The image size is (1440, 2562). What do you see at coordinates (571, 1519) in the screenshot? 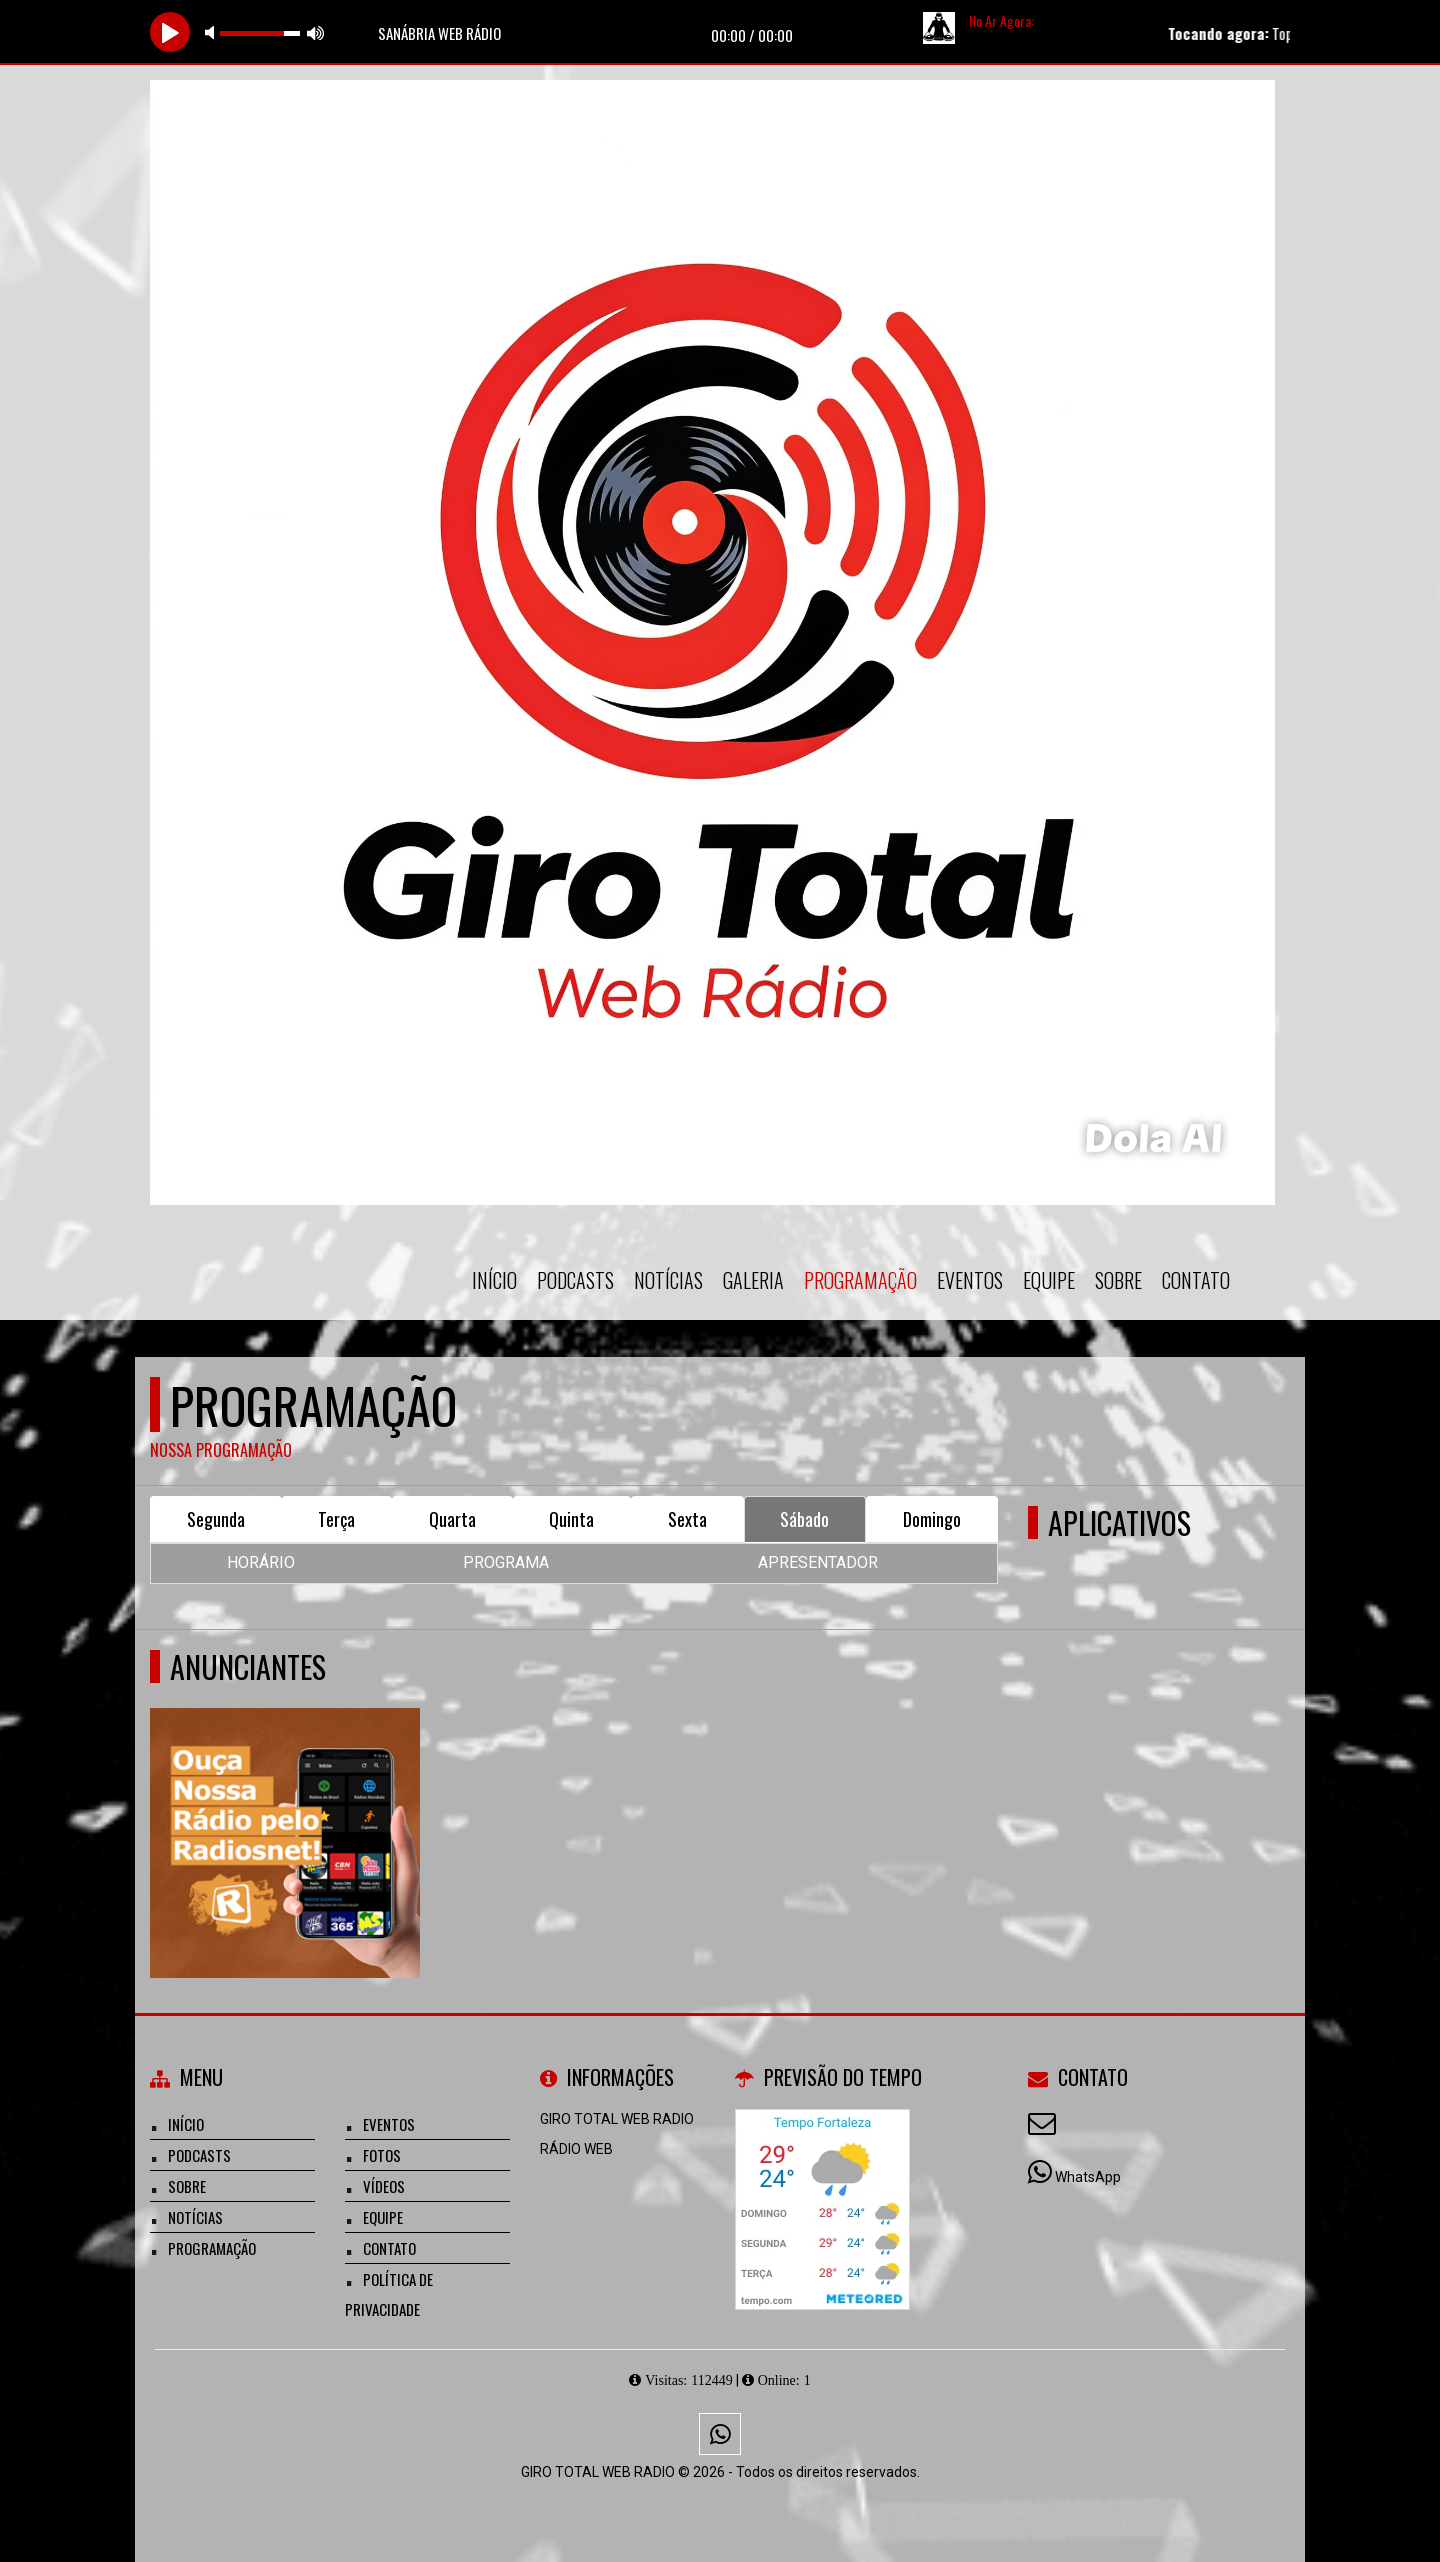
I see `Quinta` at bounding box center [571, 1519].